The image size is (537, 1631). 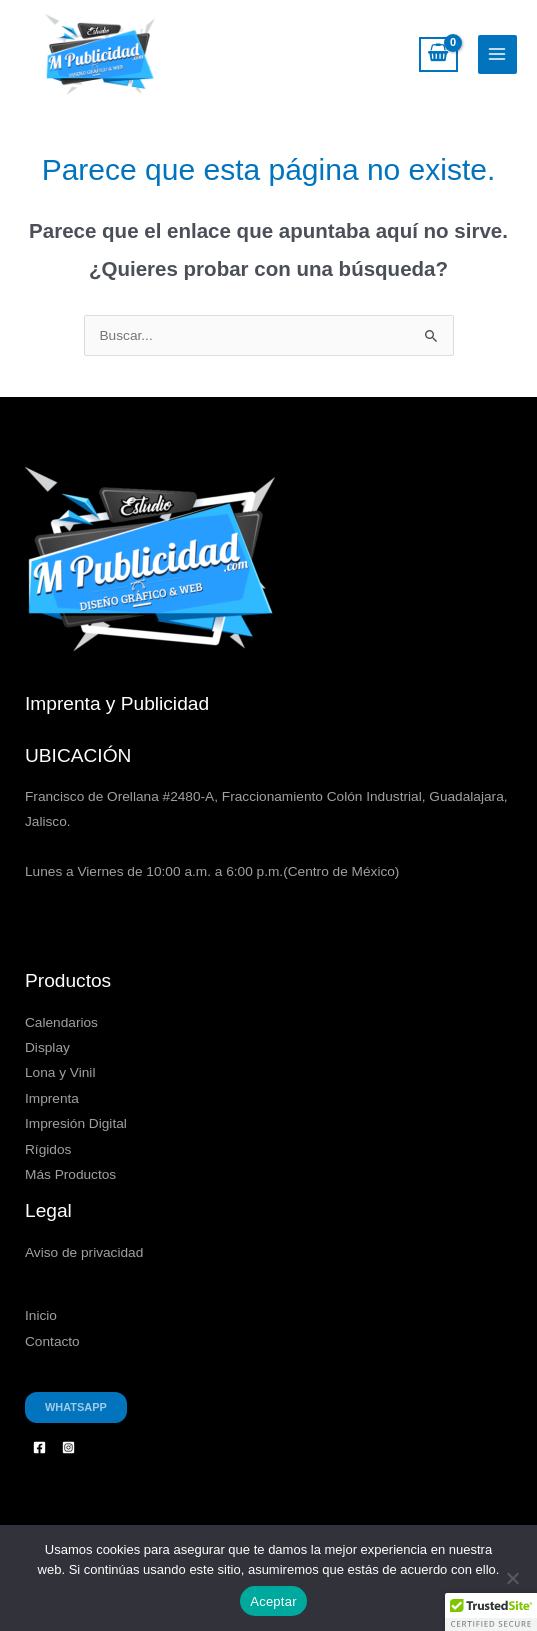 I want to click on Más Productos, so click(x=70, y=1174).